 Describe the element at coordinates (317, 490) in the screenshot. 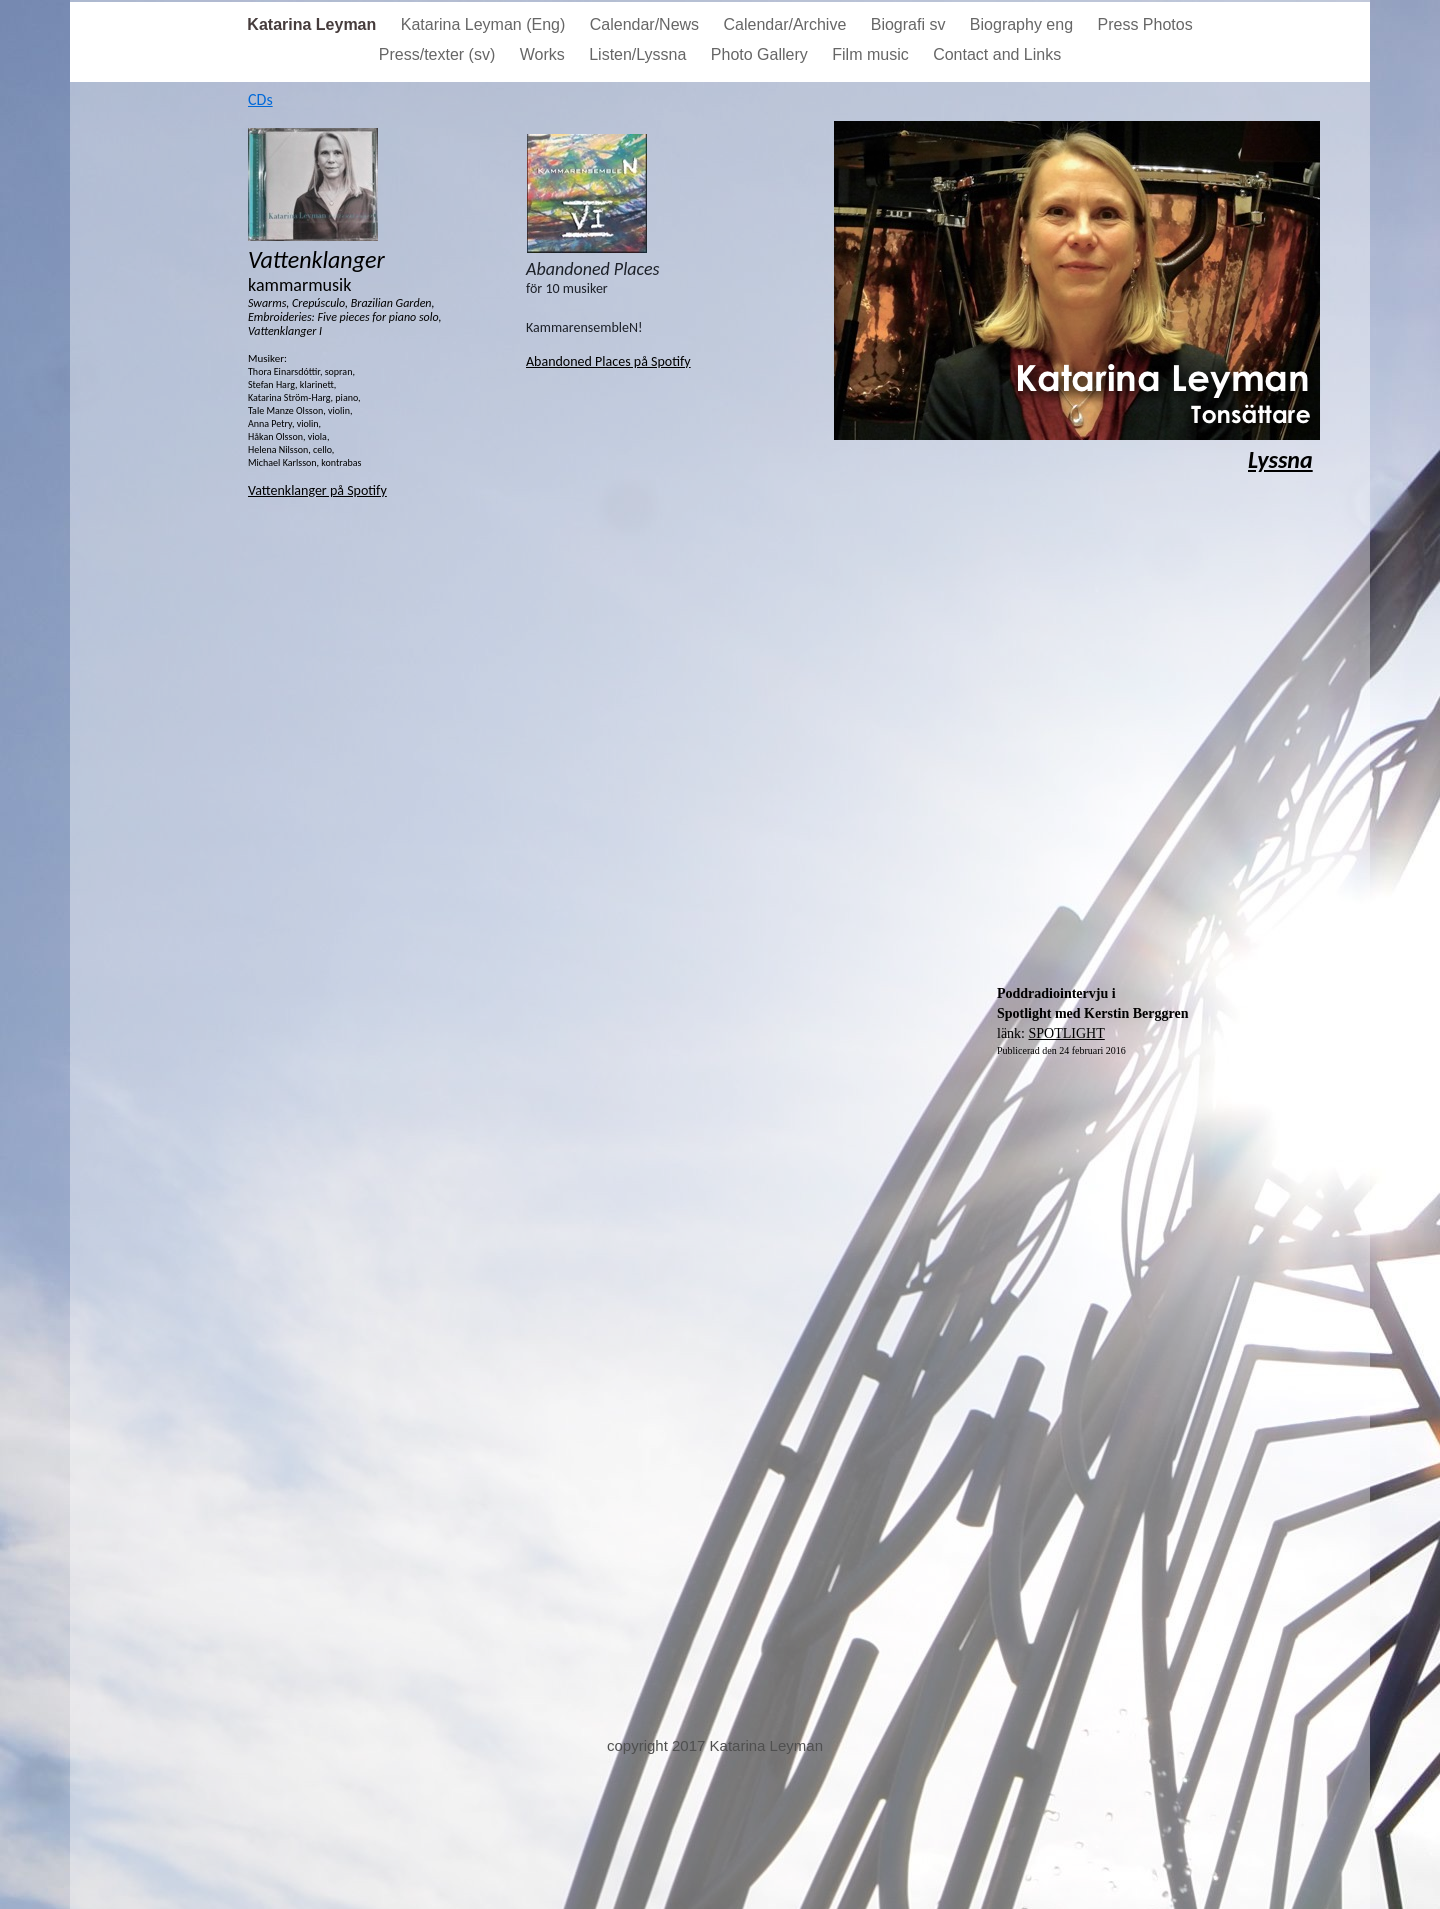

I see `Vattenklanger på Spotify` at that location.